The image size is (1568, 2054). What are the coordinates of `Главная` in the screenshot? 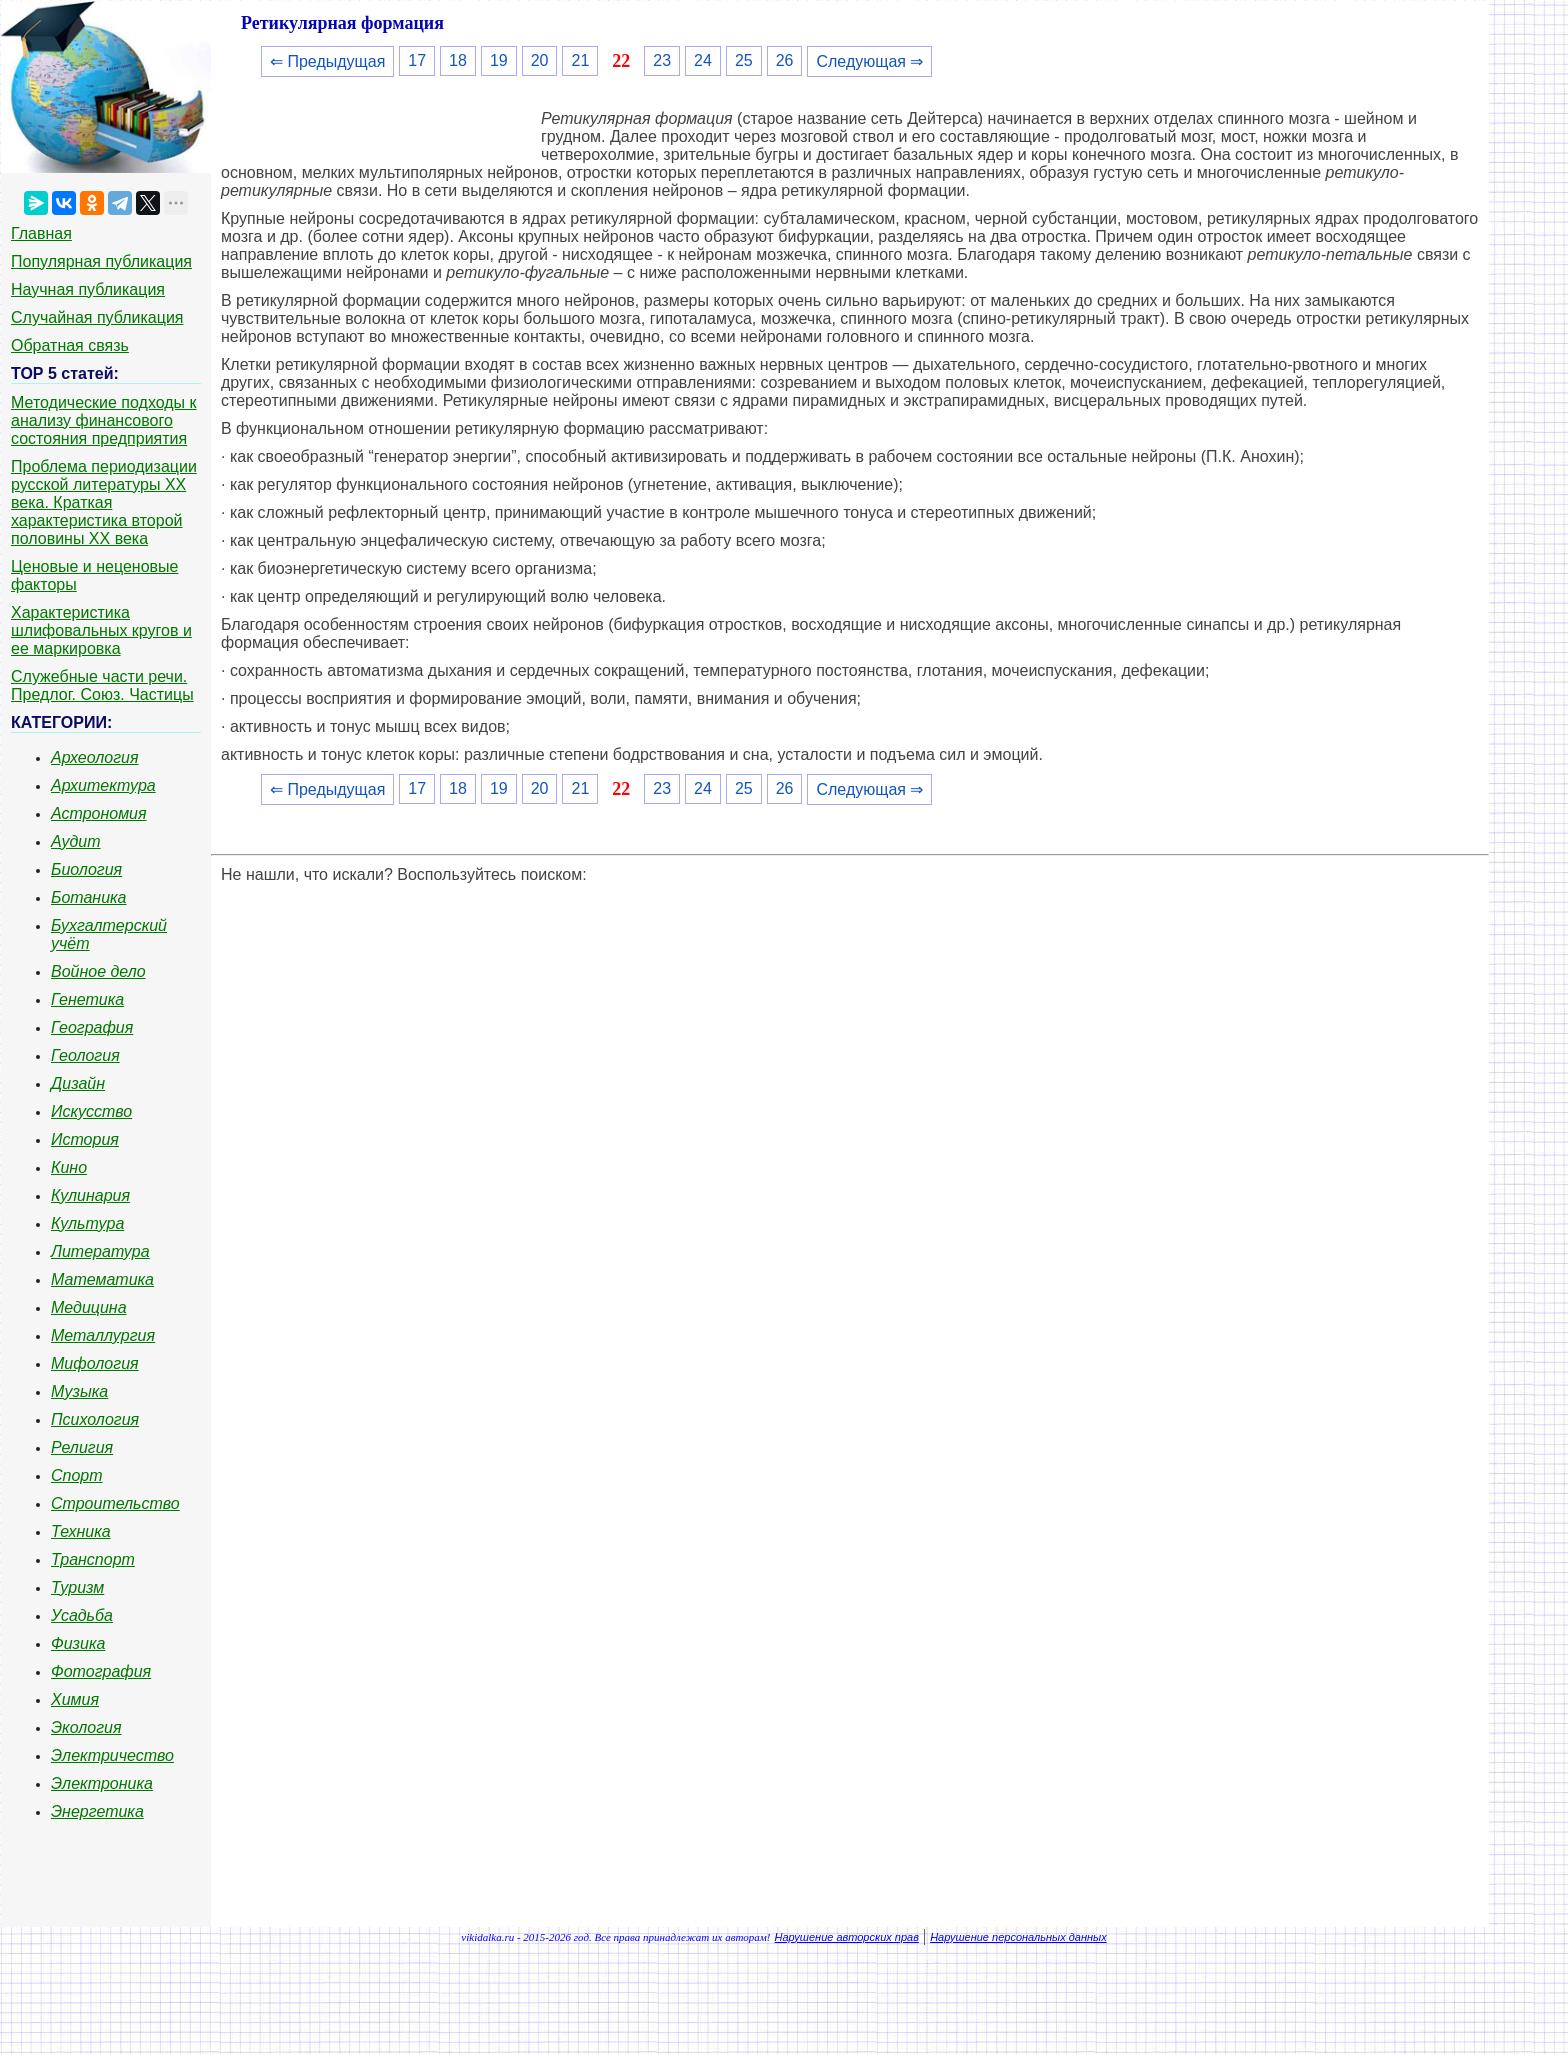 It's located at (41, 233).